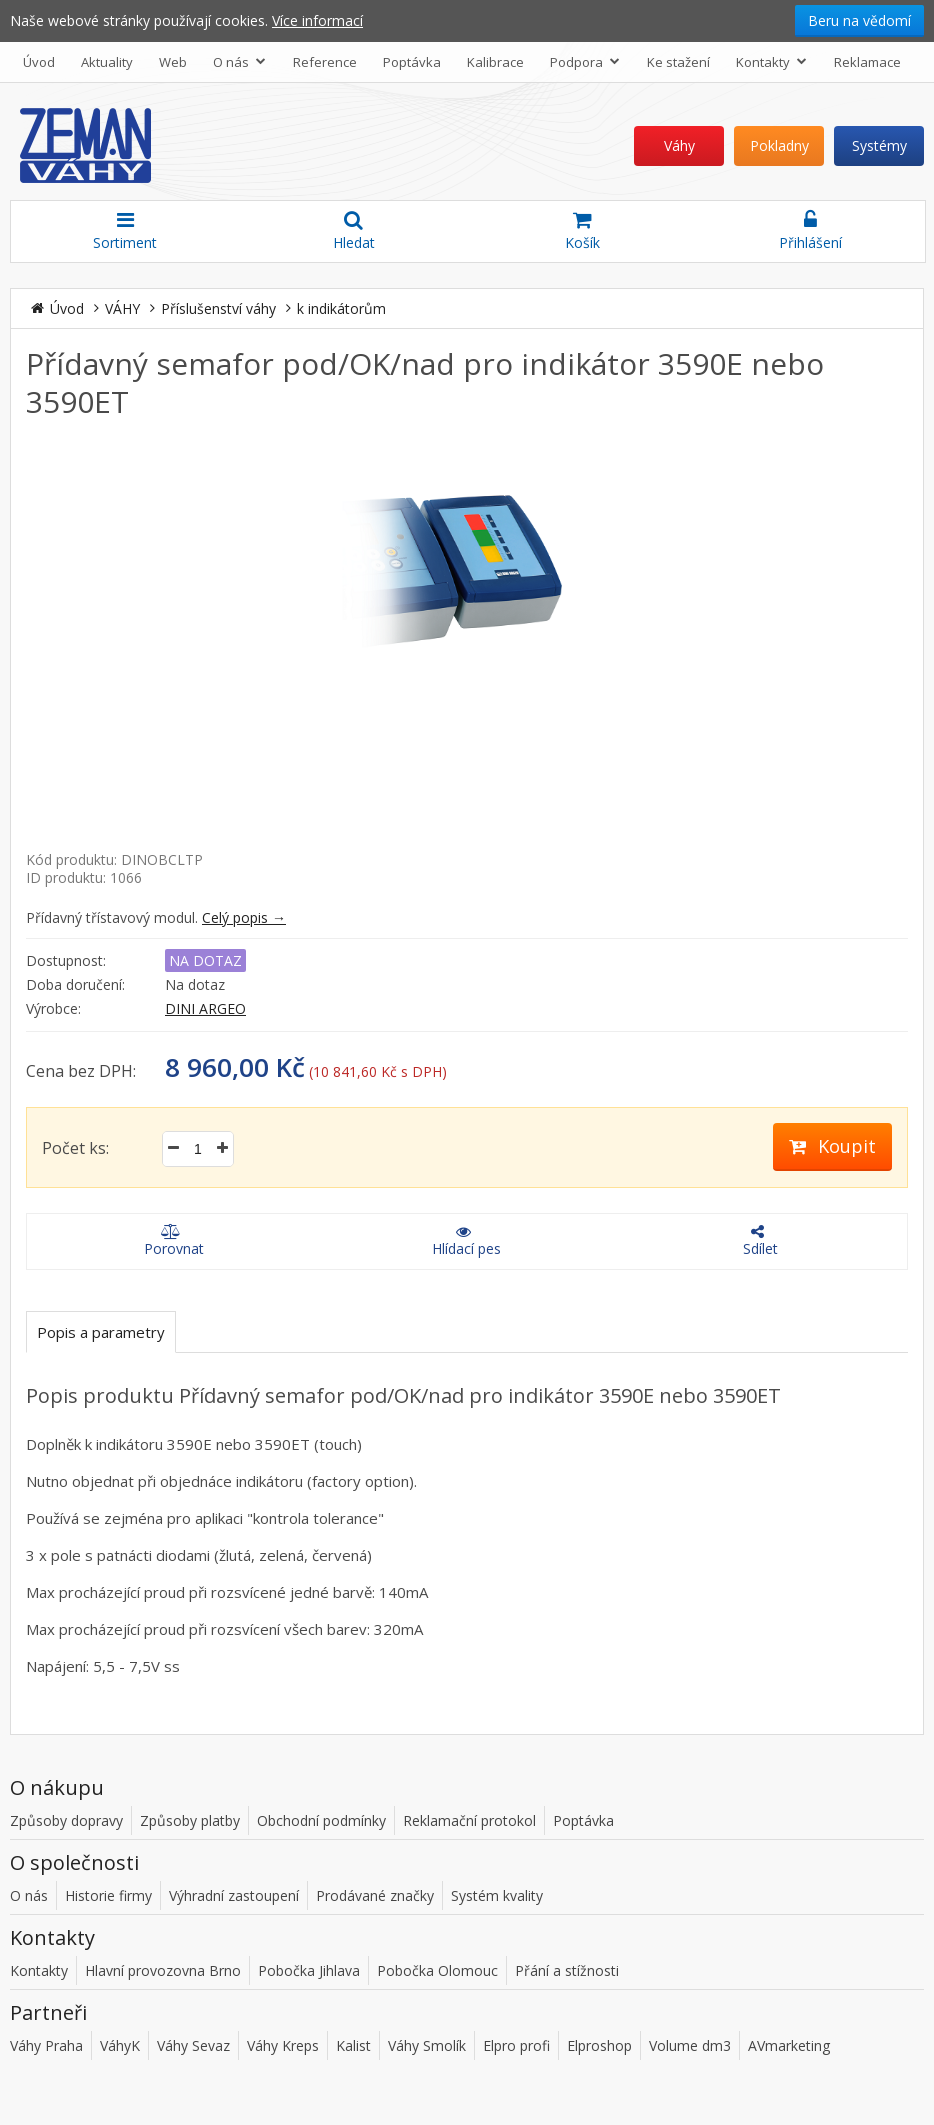 This screenshot has width=934, height=2125. What do you see at coordinates (427, 2045) in the screenshot?
I see `Váhy Smolík` at bounding box center [427, 2045].